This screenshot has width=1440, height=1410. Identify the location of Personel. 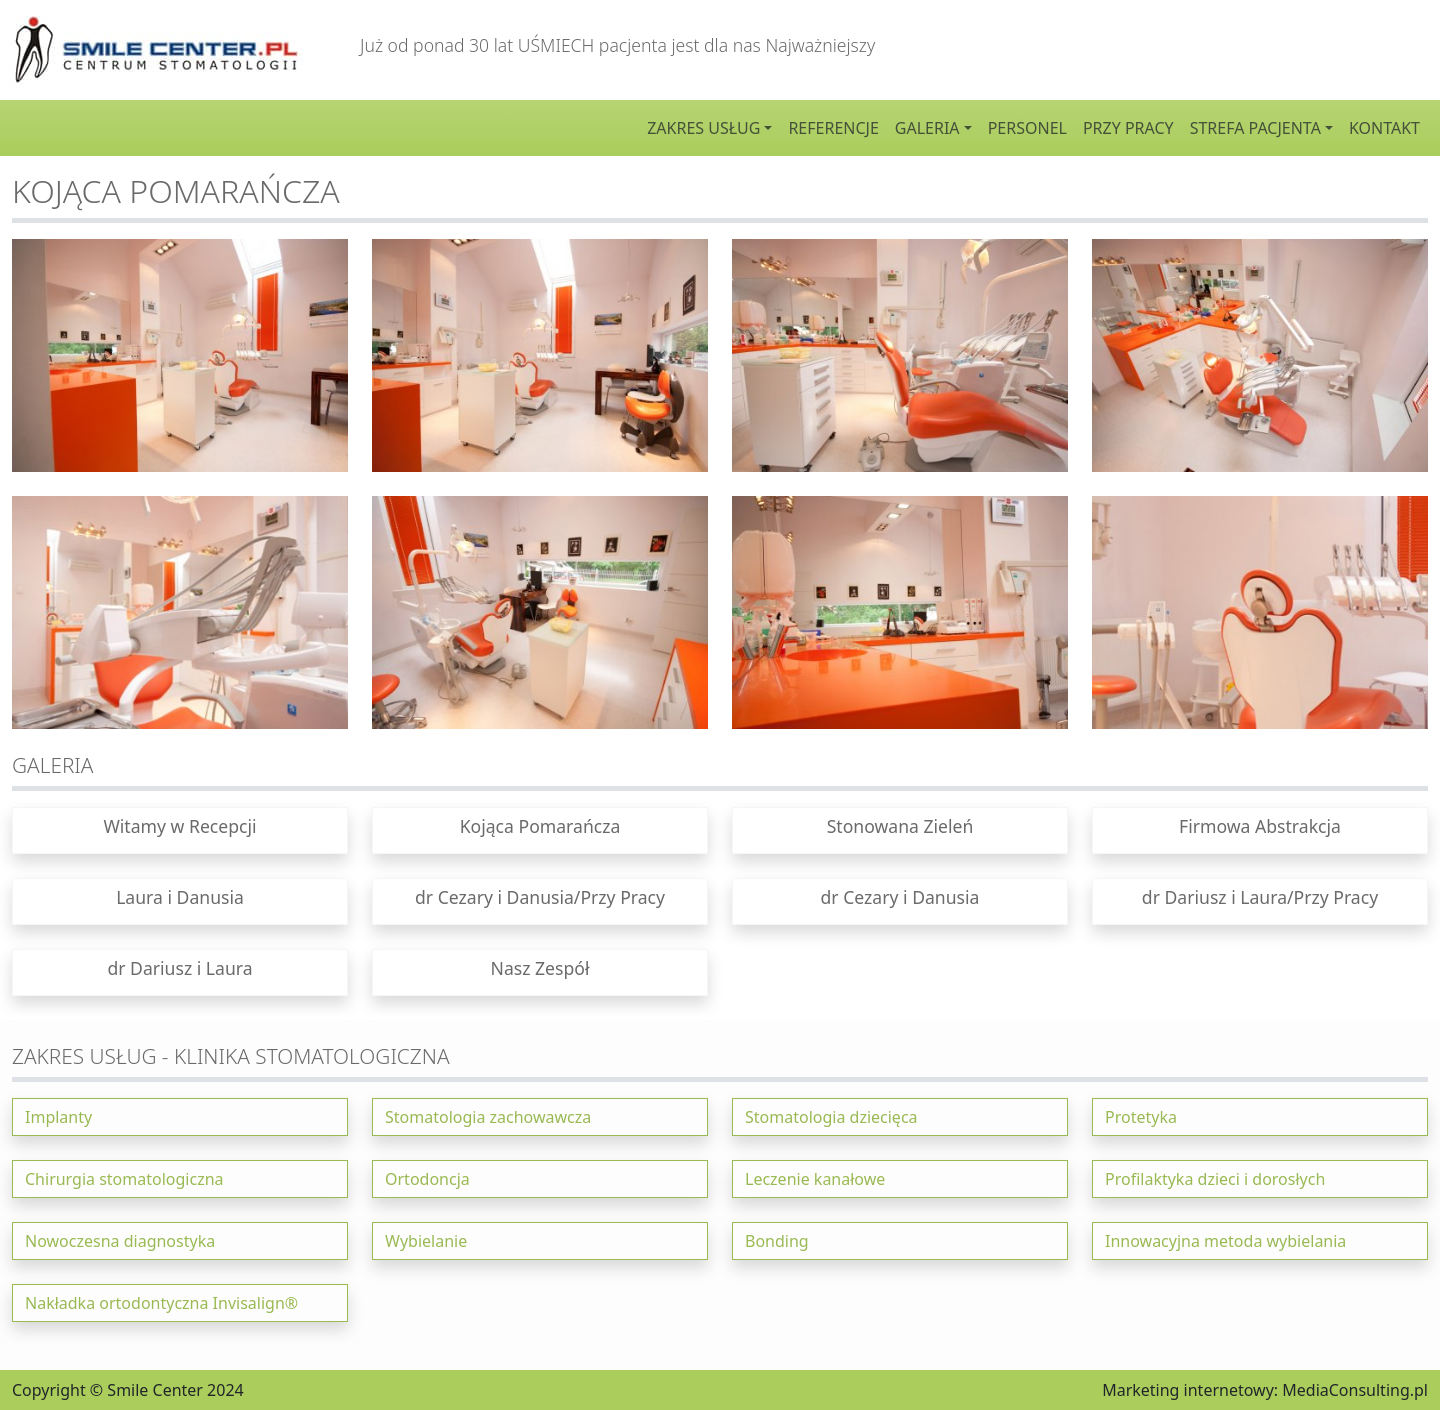
(1027, 128).